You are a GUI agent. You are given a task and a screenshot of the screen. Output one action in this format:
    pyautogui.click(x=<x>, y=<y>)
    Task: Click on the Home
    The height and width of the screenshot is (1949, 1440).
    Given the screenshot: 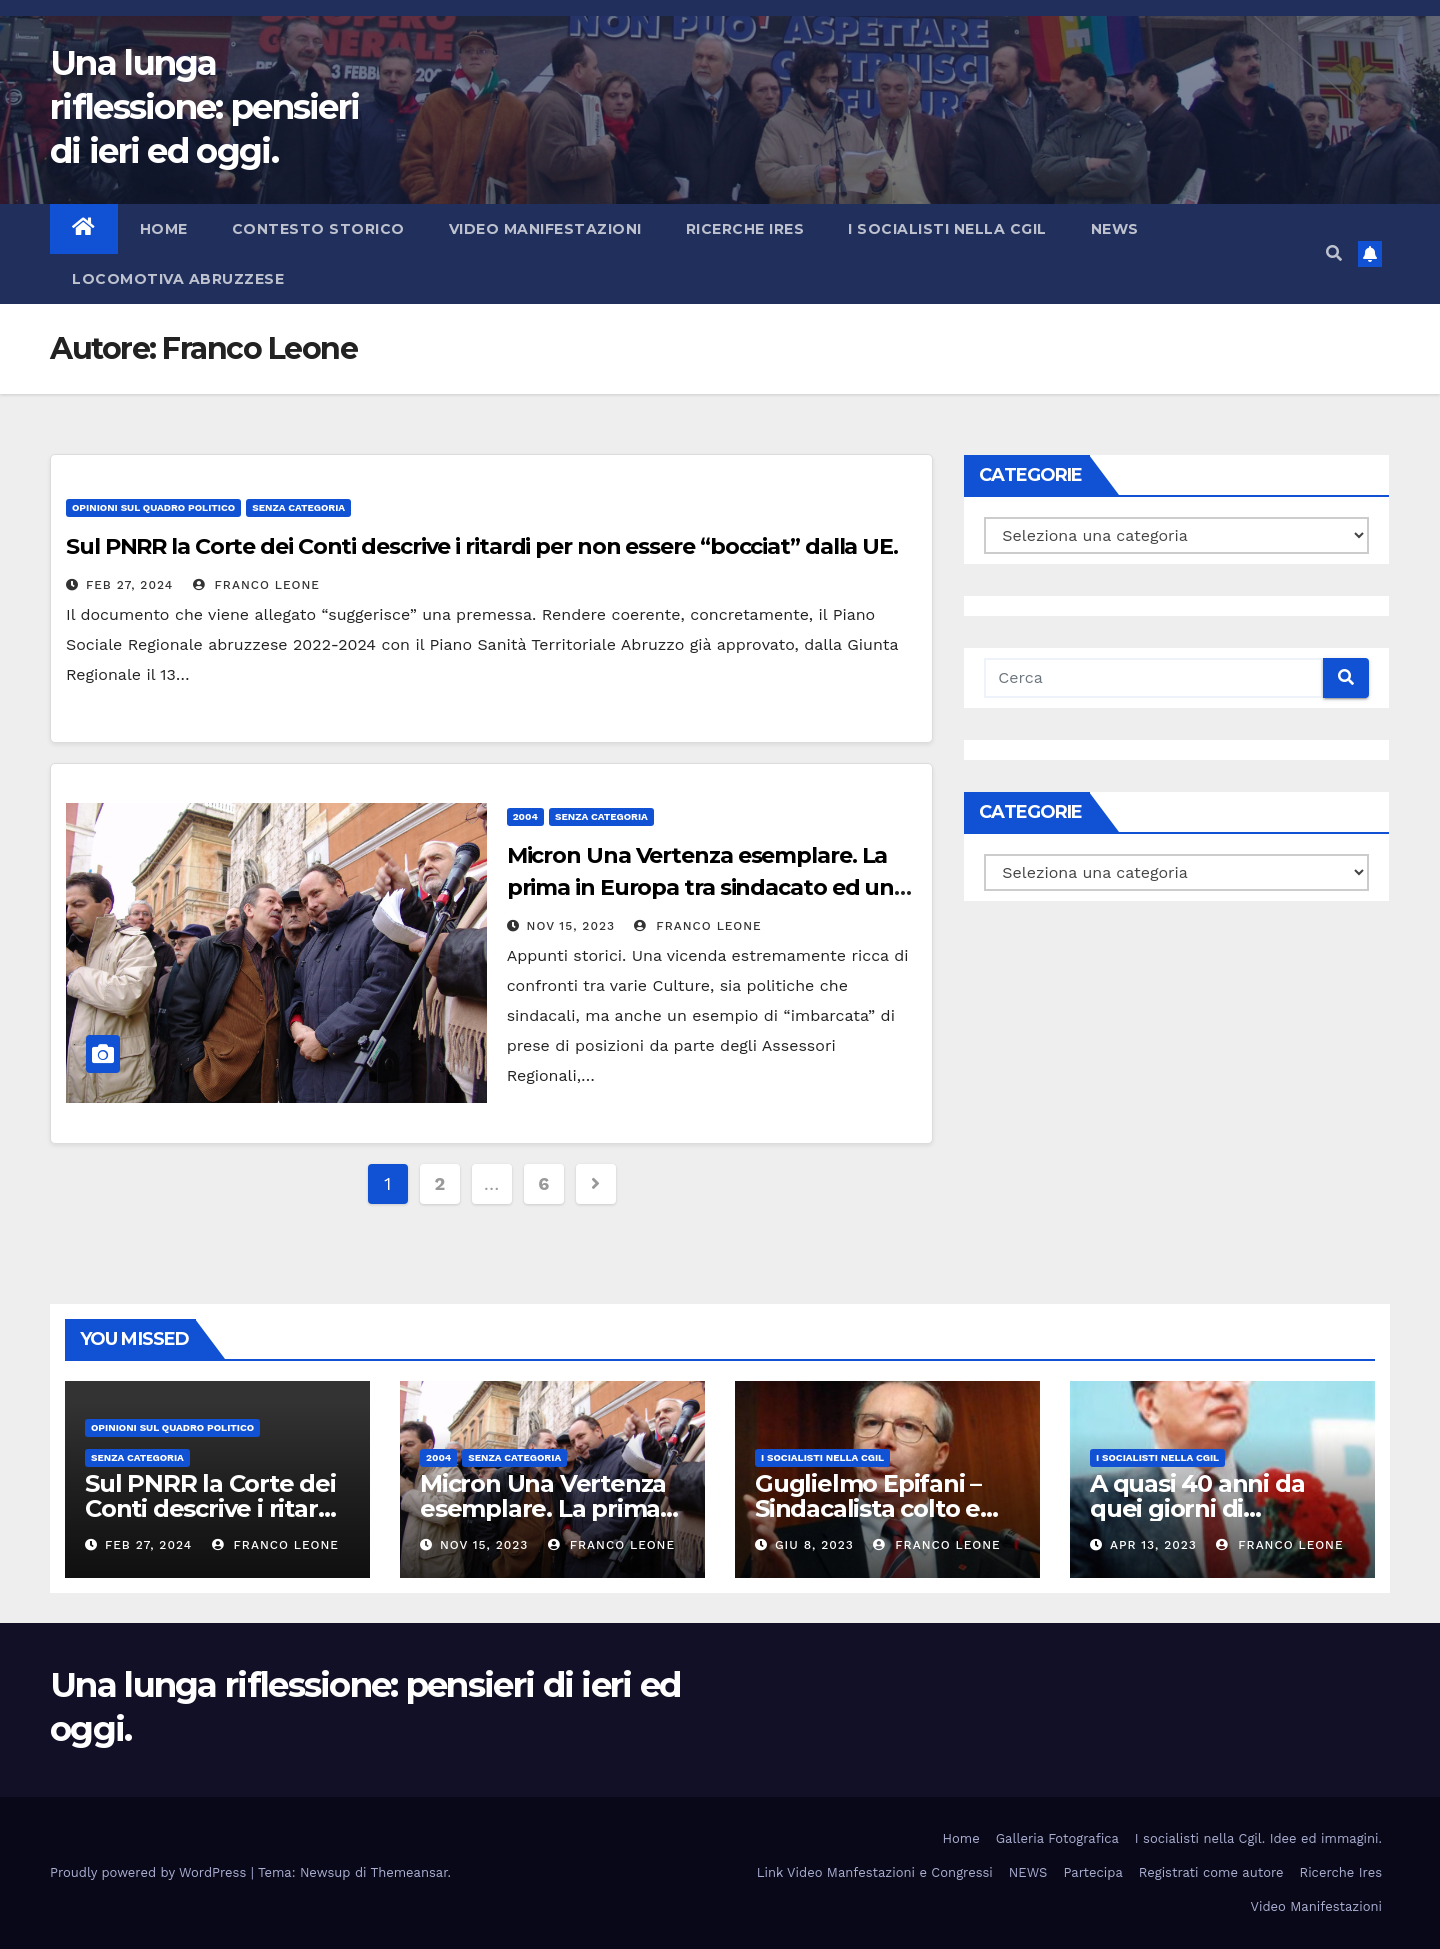 What is the action you would take?
    pyautogui.click(x=164, y=229)
    